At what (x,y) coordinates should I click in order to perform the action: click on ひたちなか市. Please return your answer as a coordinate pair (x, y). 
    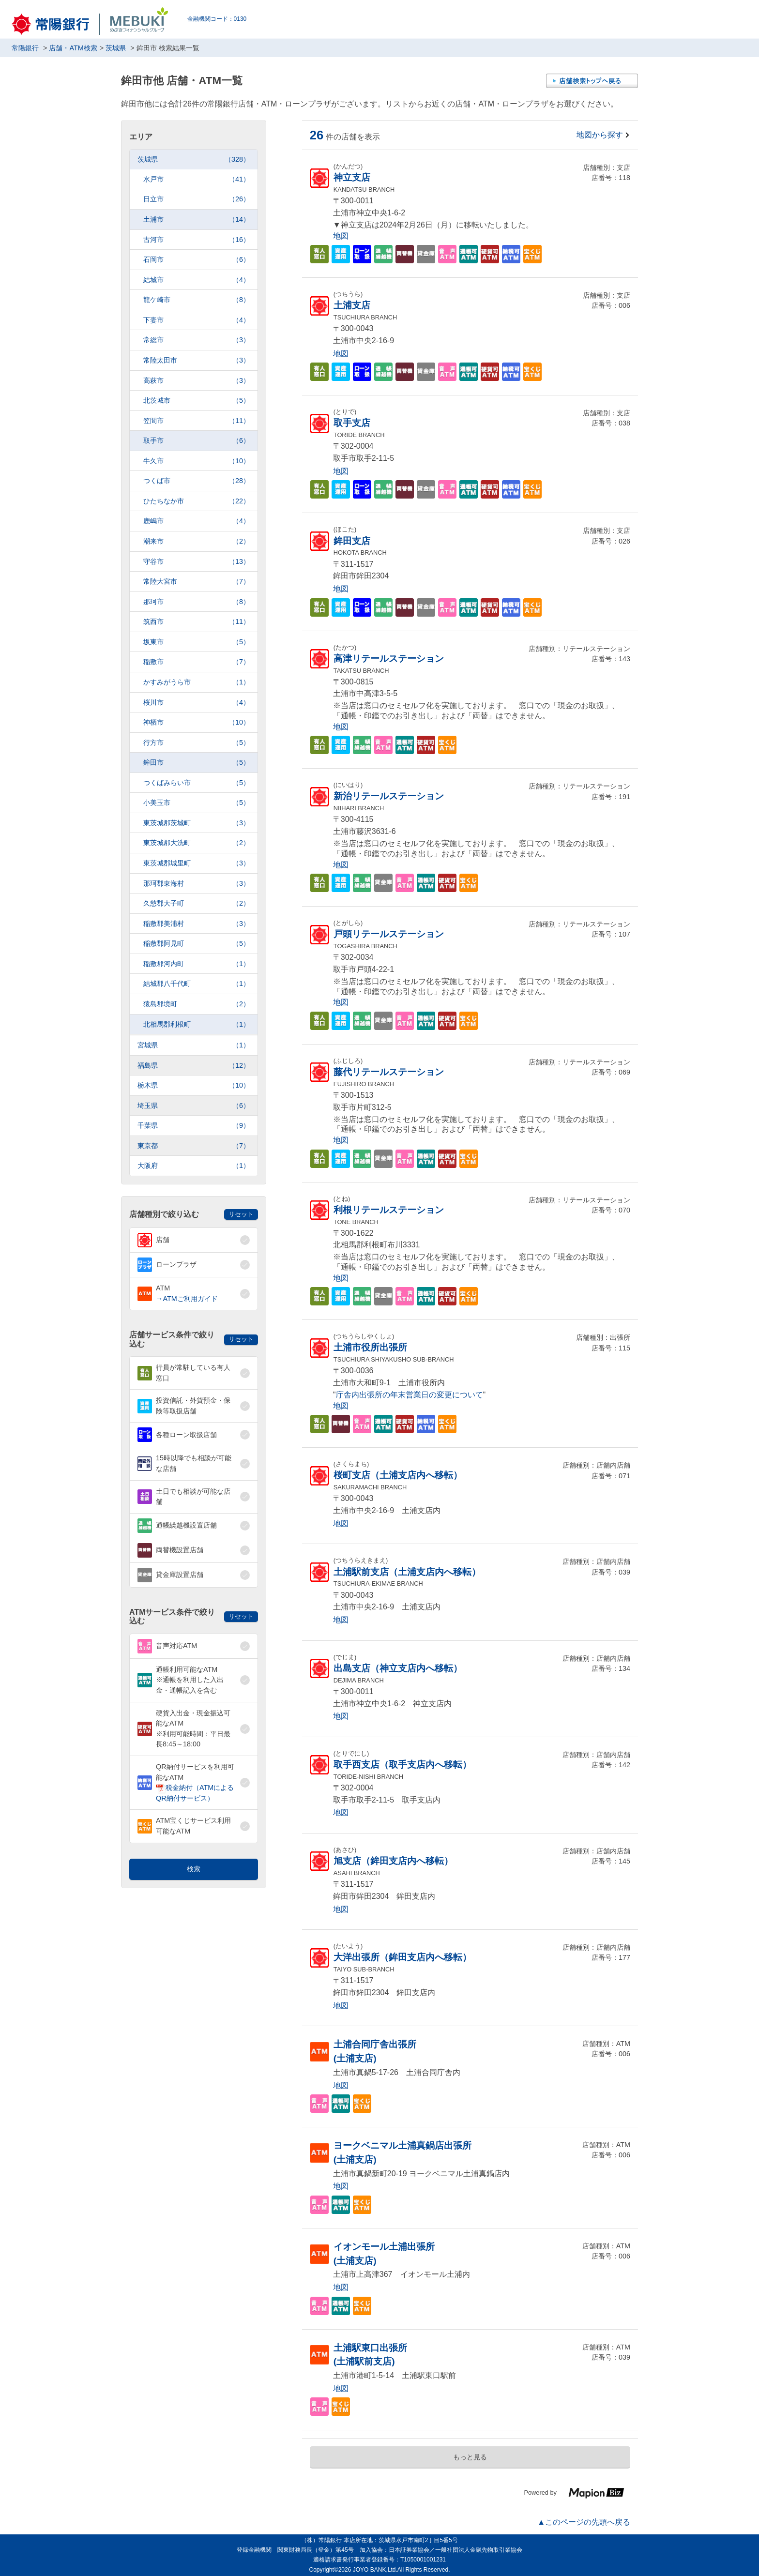
    Looking at the image, I should click on (196, 501).